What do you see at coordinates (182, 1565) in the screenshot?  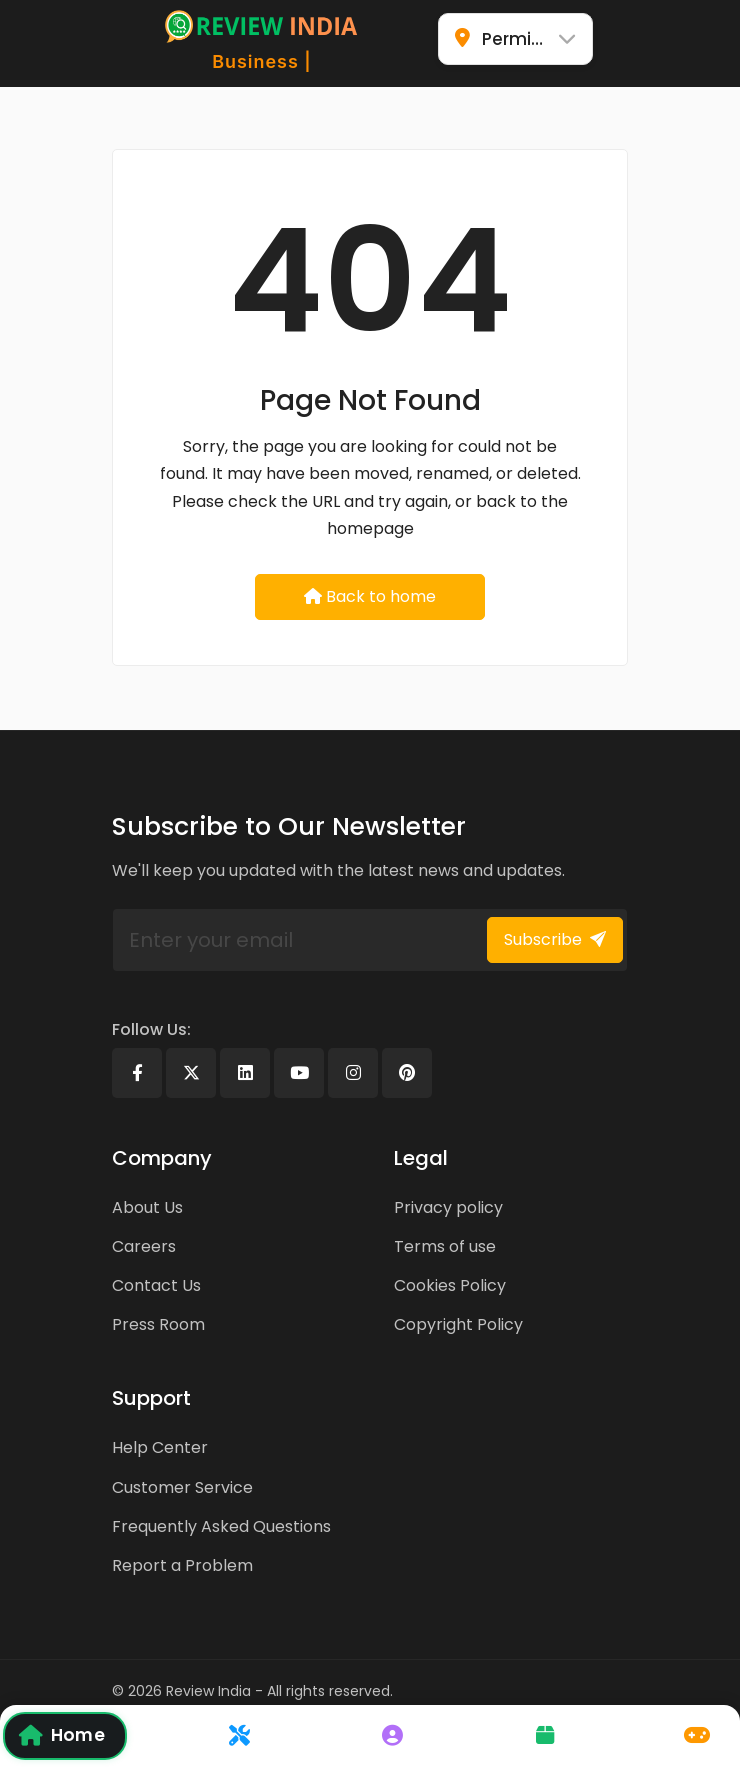 I see `Report a Problem` at bounding box center [182, 1565].